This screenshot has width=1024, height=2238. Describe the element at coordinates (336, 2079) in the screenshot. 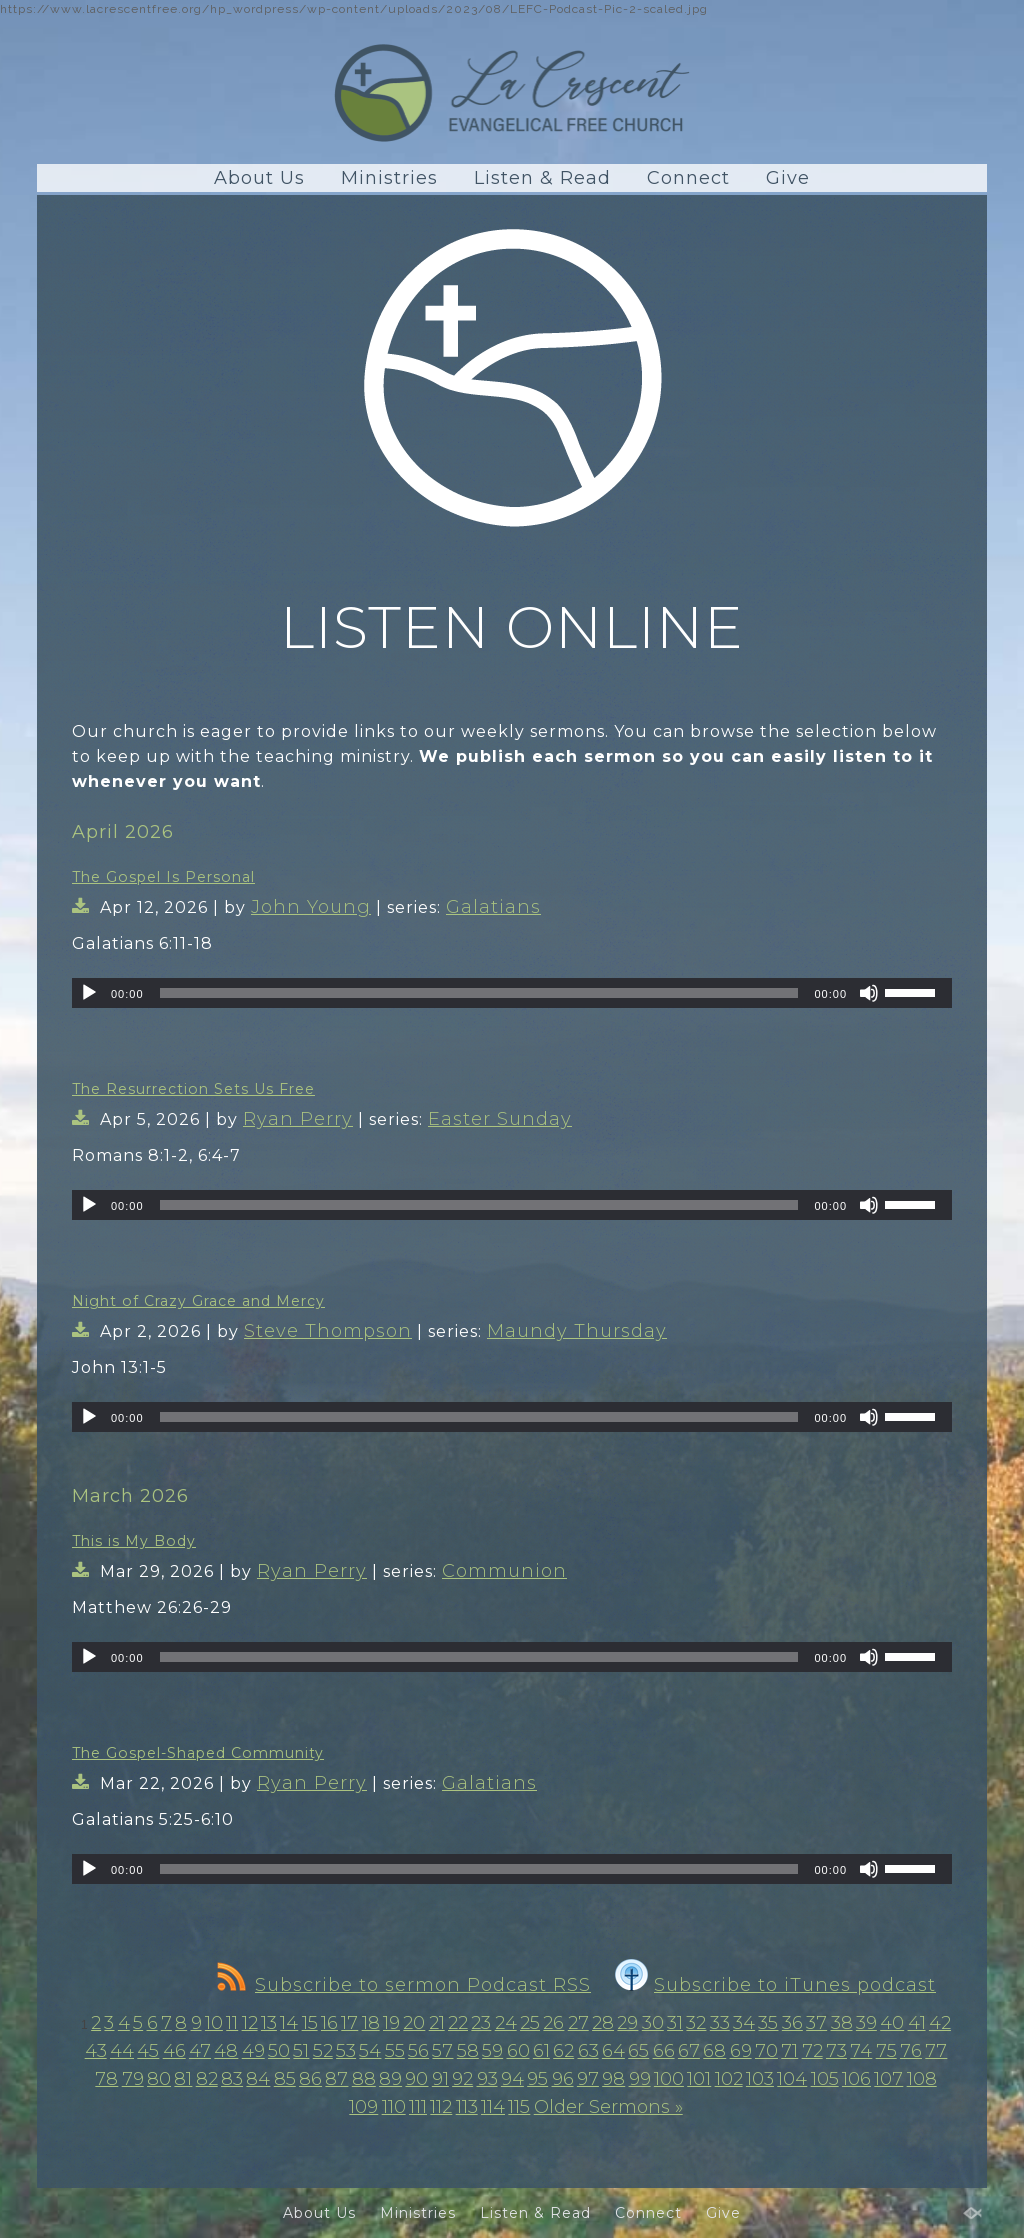

I see `87` at that location.